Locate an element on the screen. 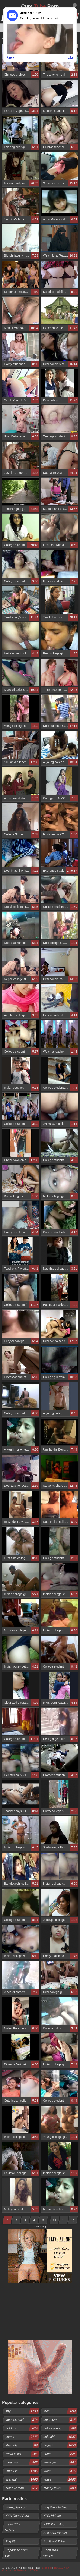 Image resolution: width=80 pixels, height=2576 pixels. orgasm is located at coordinates (60, 2445).